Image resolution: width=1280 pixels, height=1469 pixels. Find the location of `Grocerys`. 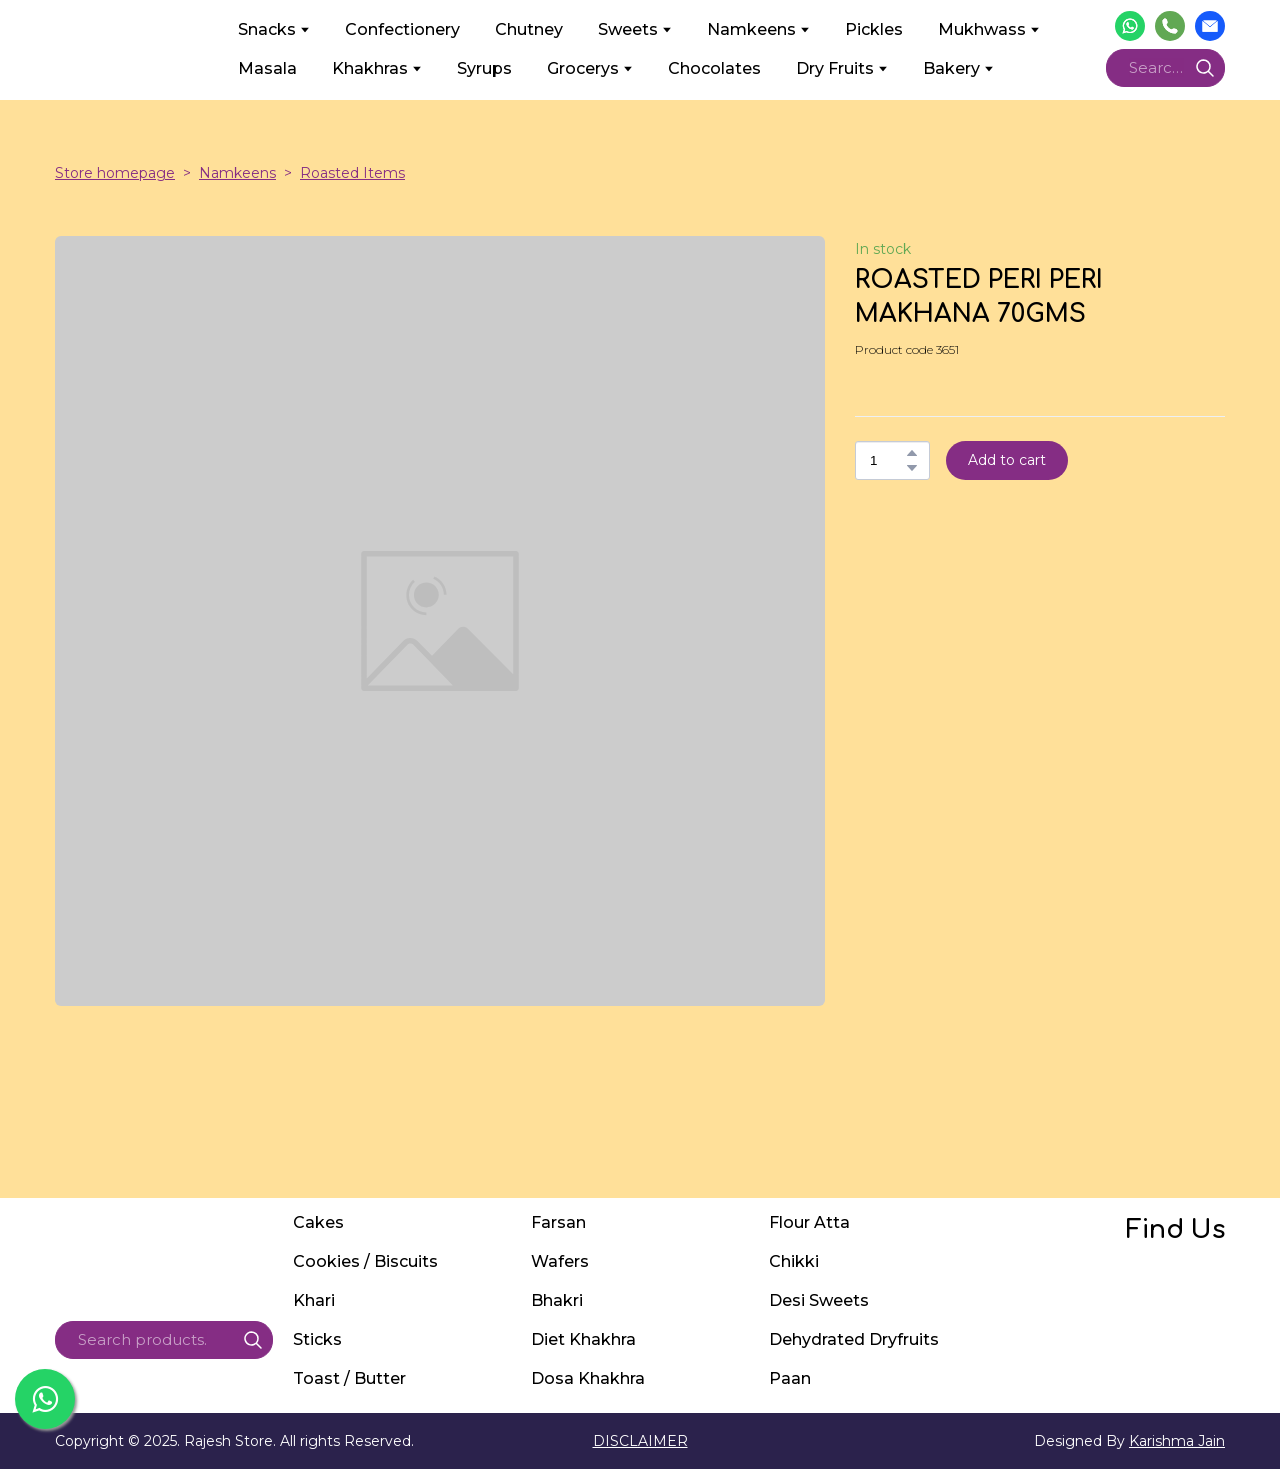

Grocerys is located at coordinates (583, 68).